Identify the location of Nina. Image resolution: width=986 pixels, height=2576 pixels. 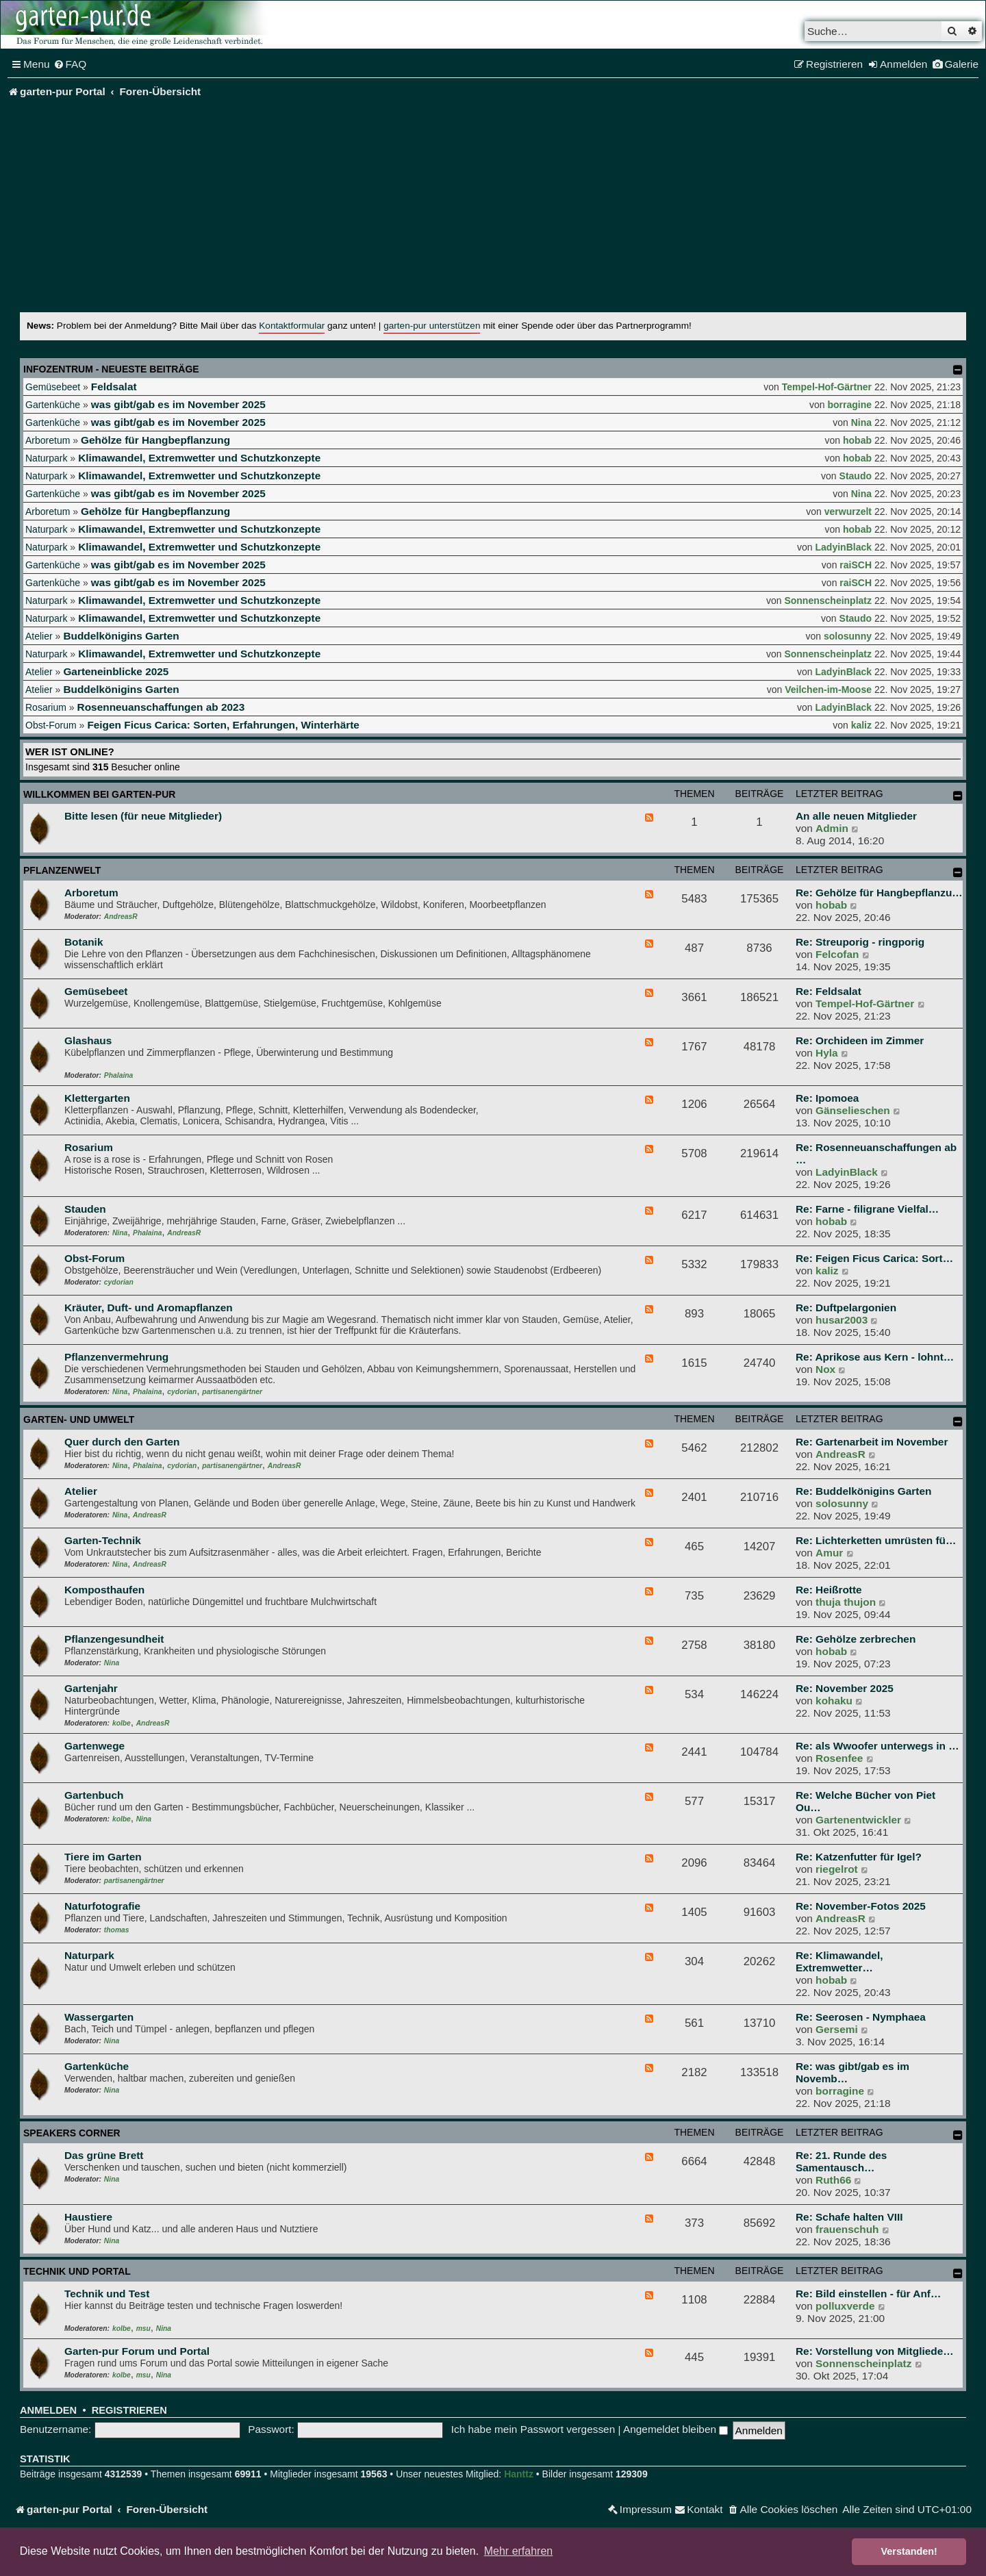
(861, 422).